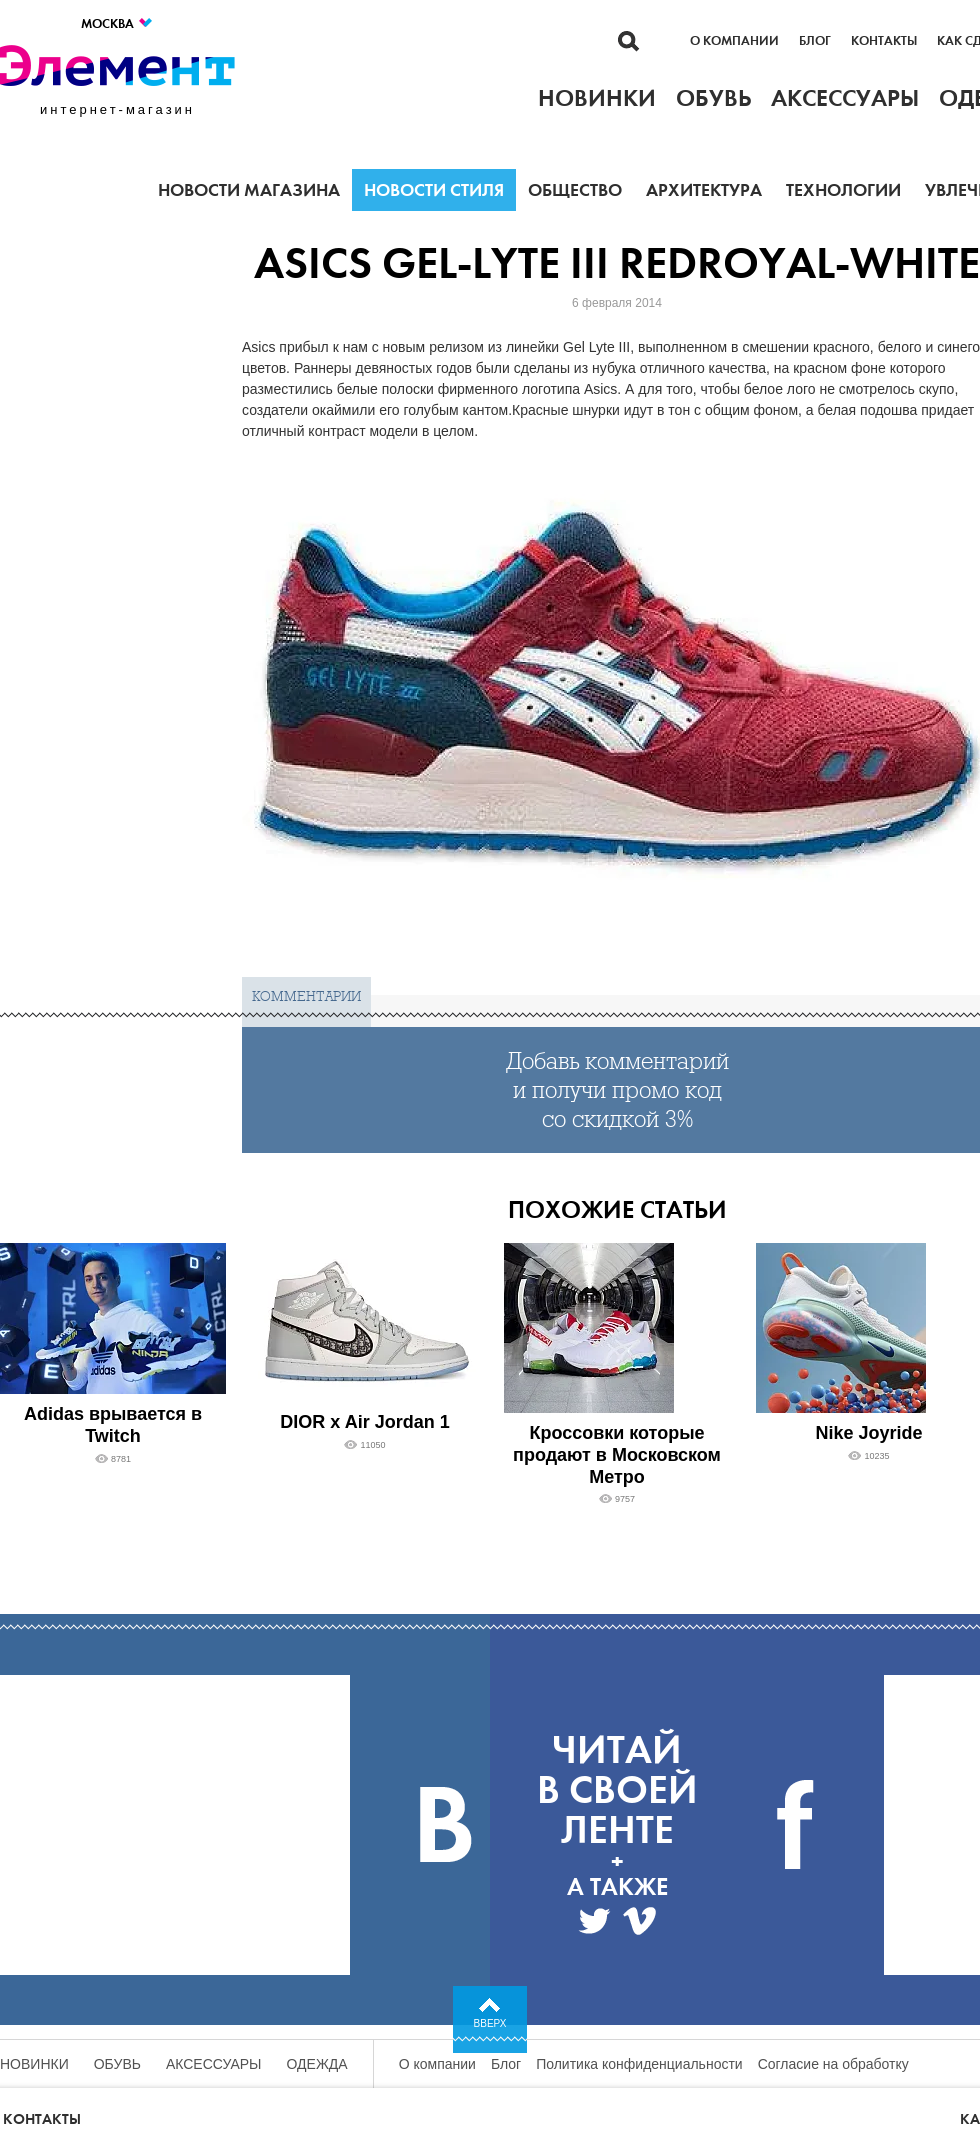  Describe the element at coordinates (117, 23) in the screenshot. I see `Москва` at that location.